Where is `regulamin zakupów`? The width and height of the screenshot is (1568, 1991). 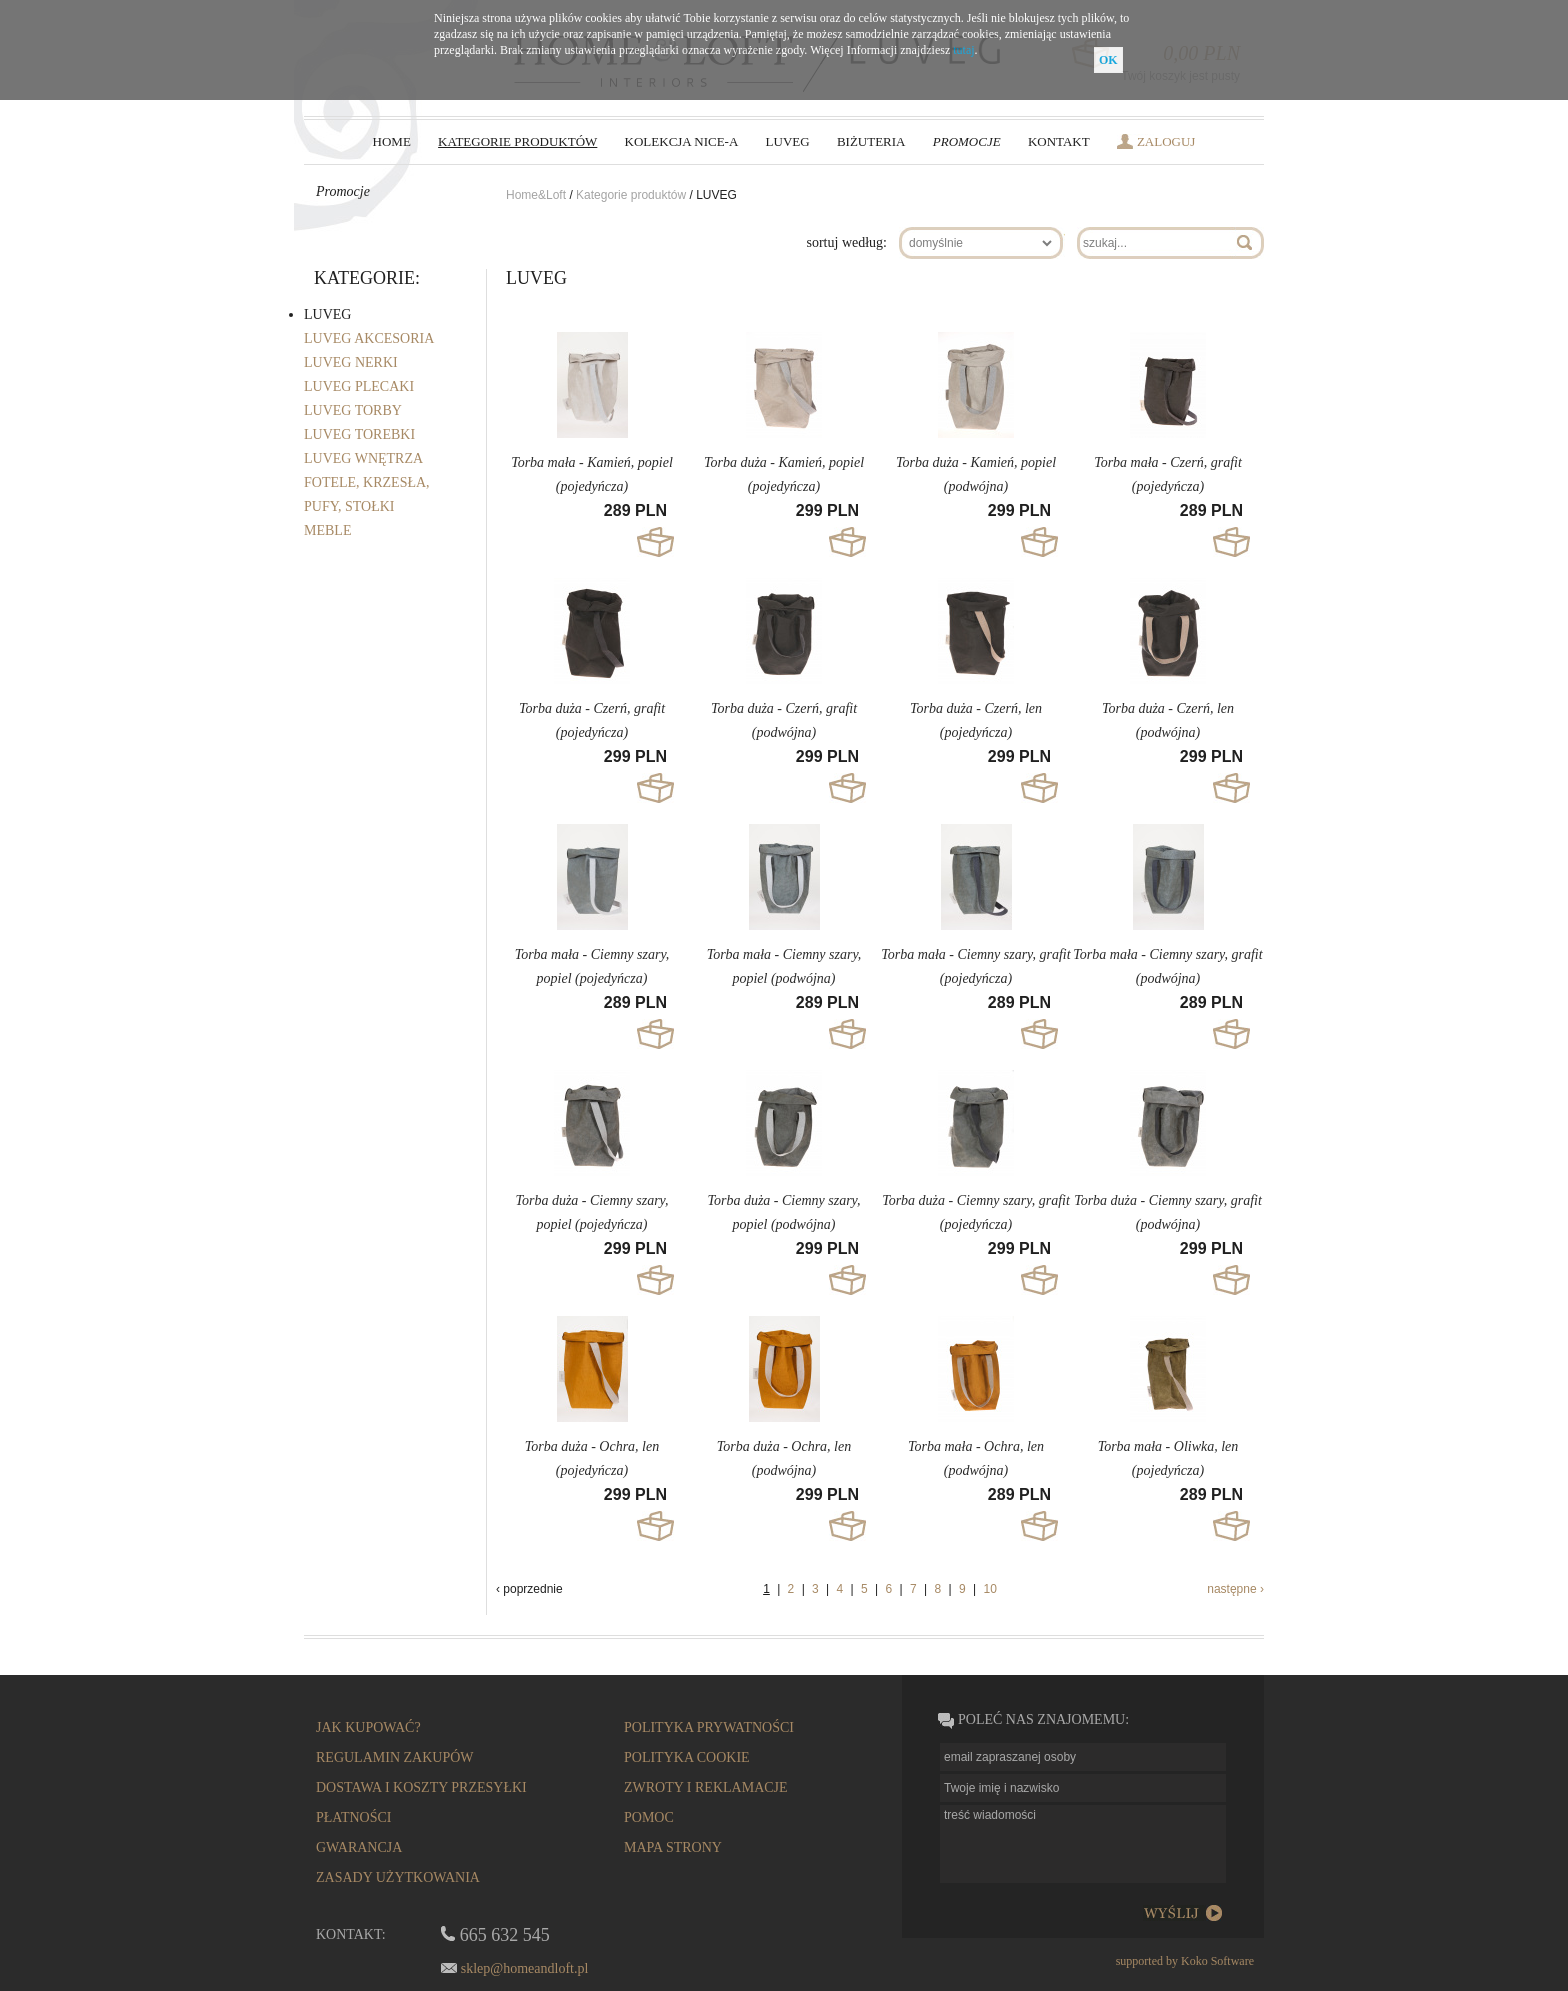 regulamin zakupów is located at coordinates (395, 1757).